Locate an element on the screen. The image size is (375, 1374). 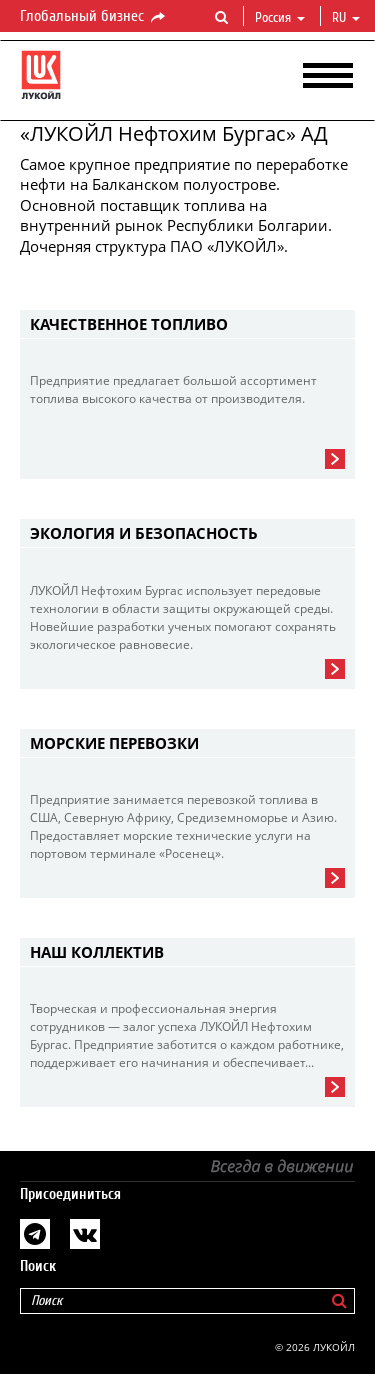
Россия is located at coordinates (280, 18).